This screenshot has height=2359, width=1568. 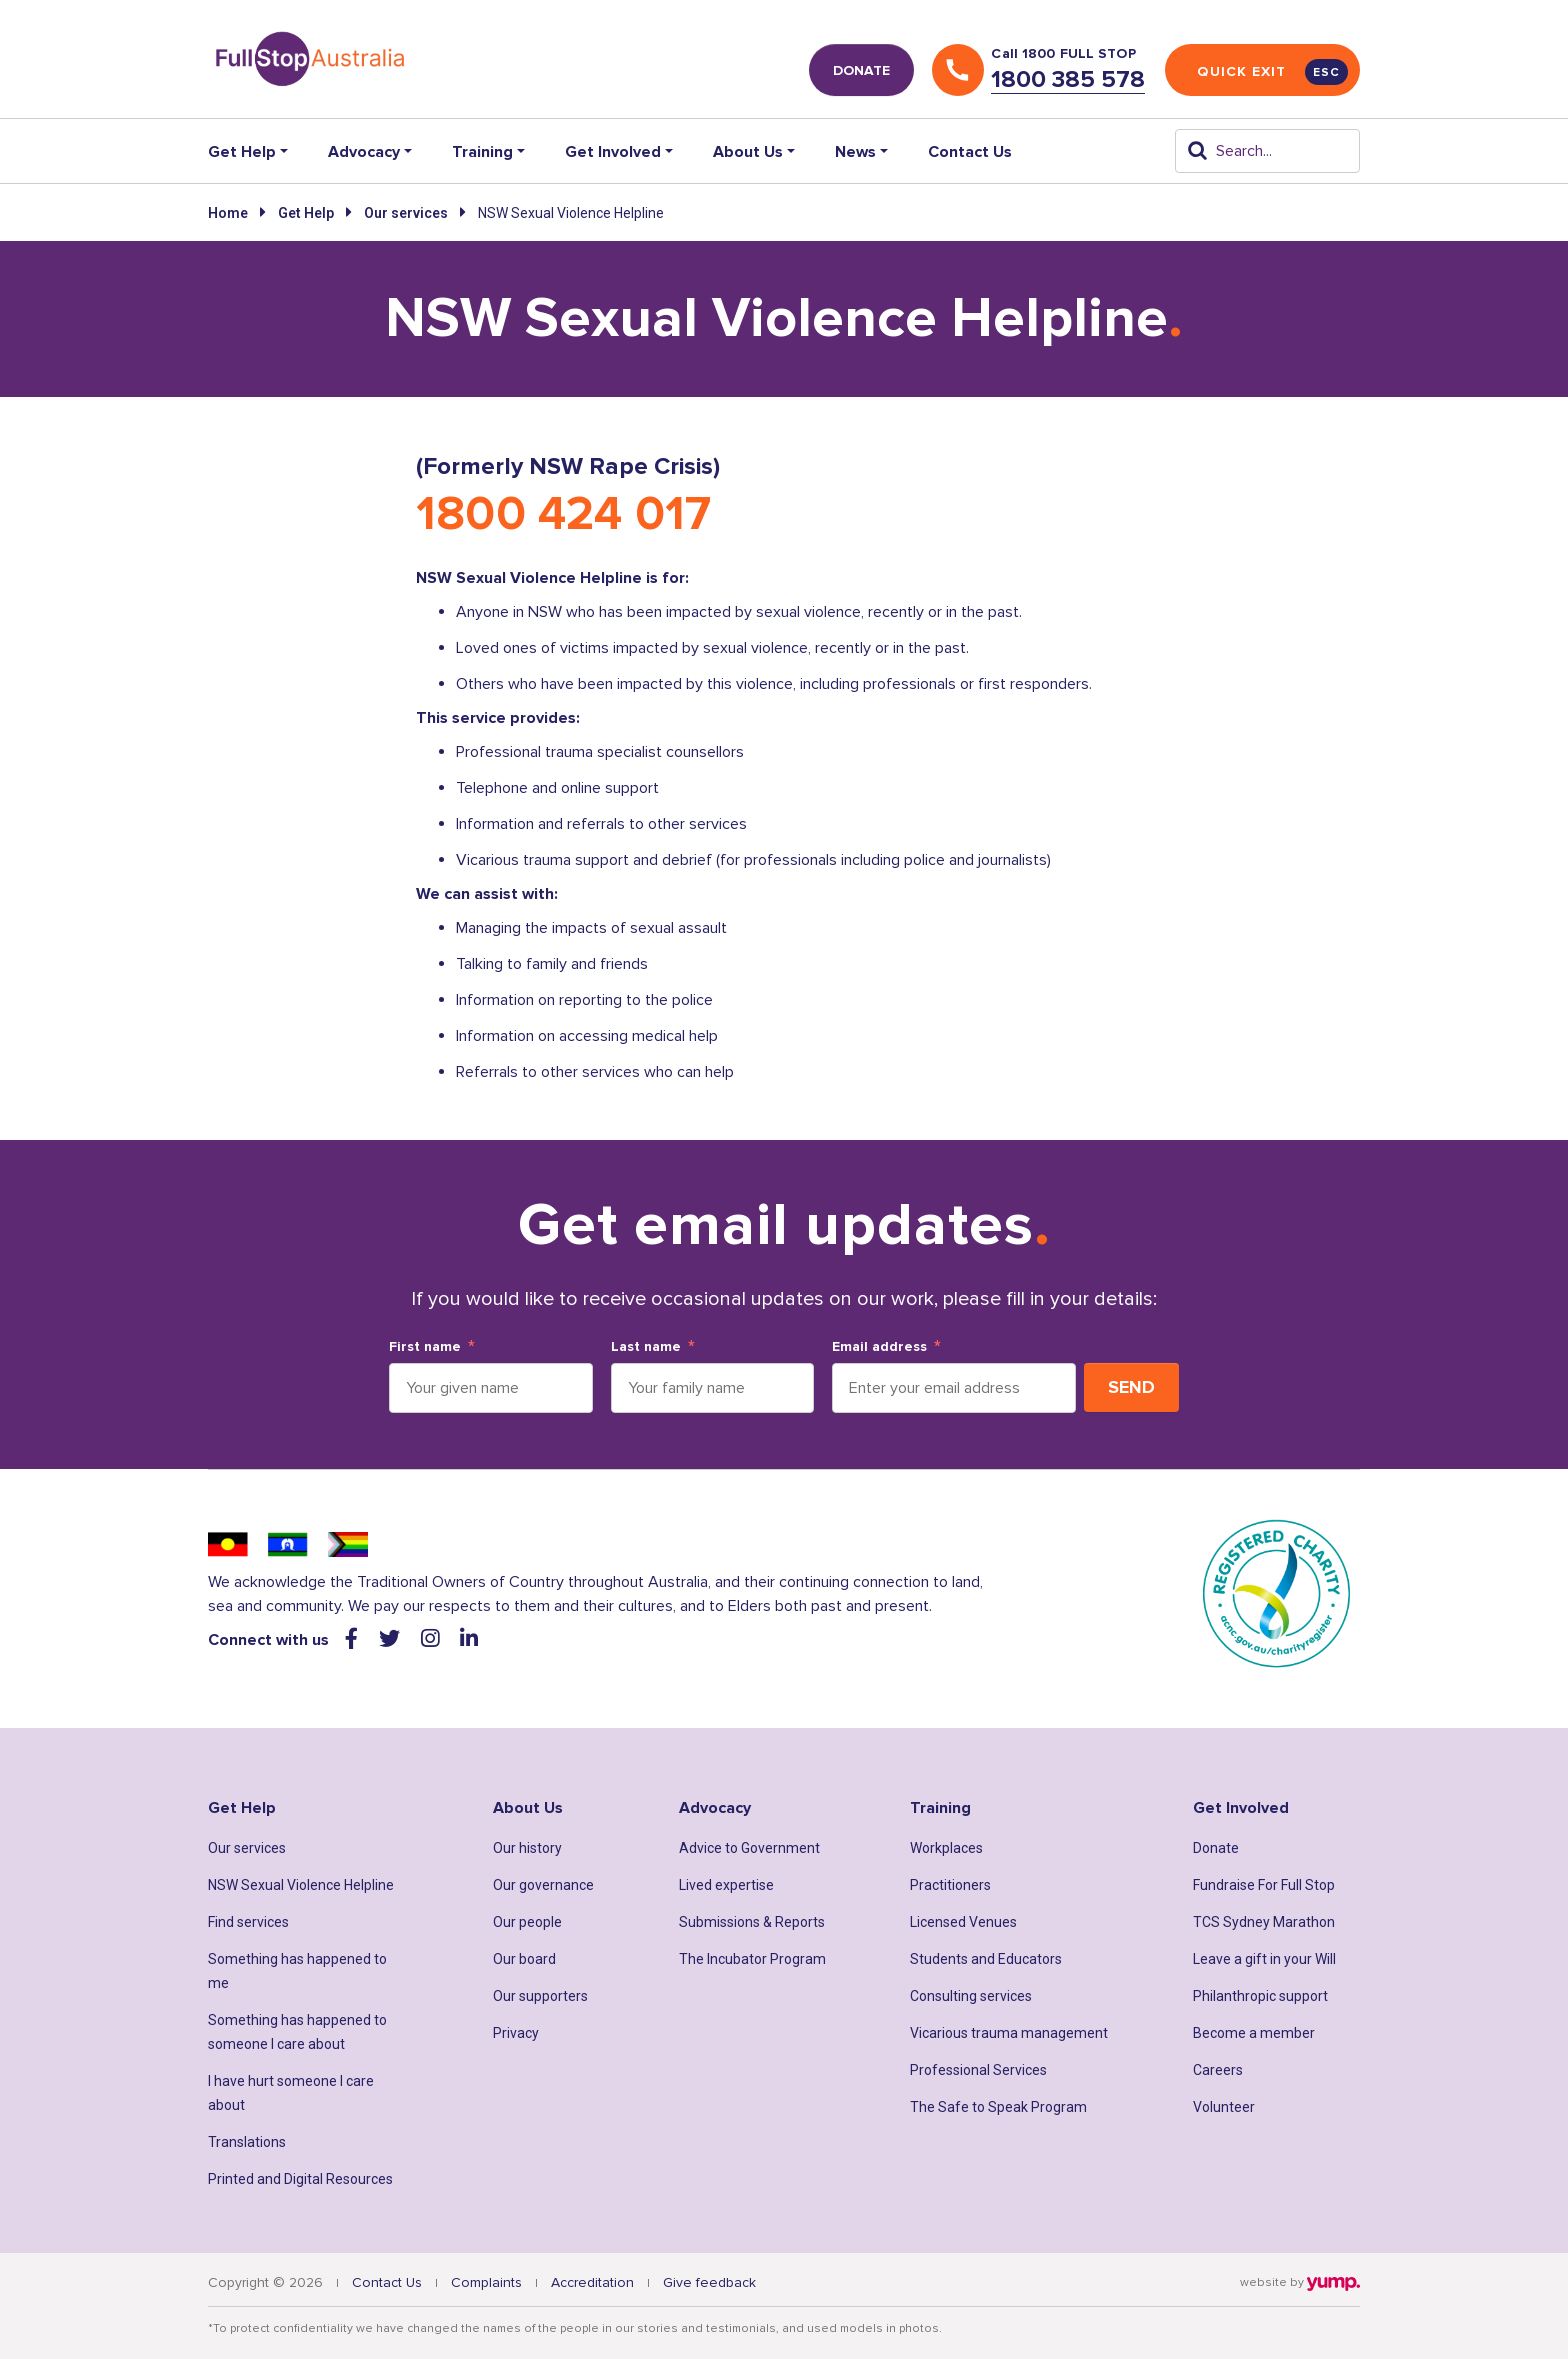 What do you see at coordinates (540, 1996) in the screenshot?
I see `Our supporters` at bounding box center [540, 1996].